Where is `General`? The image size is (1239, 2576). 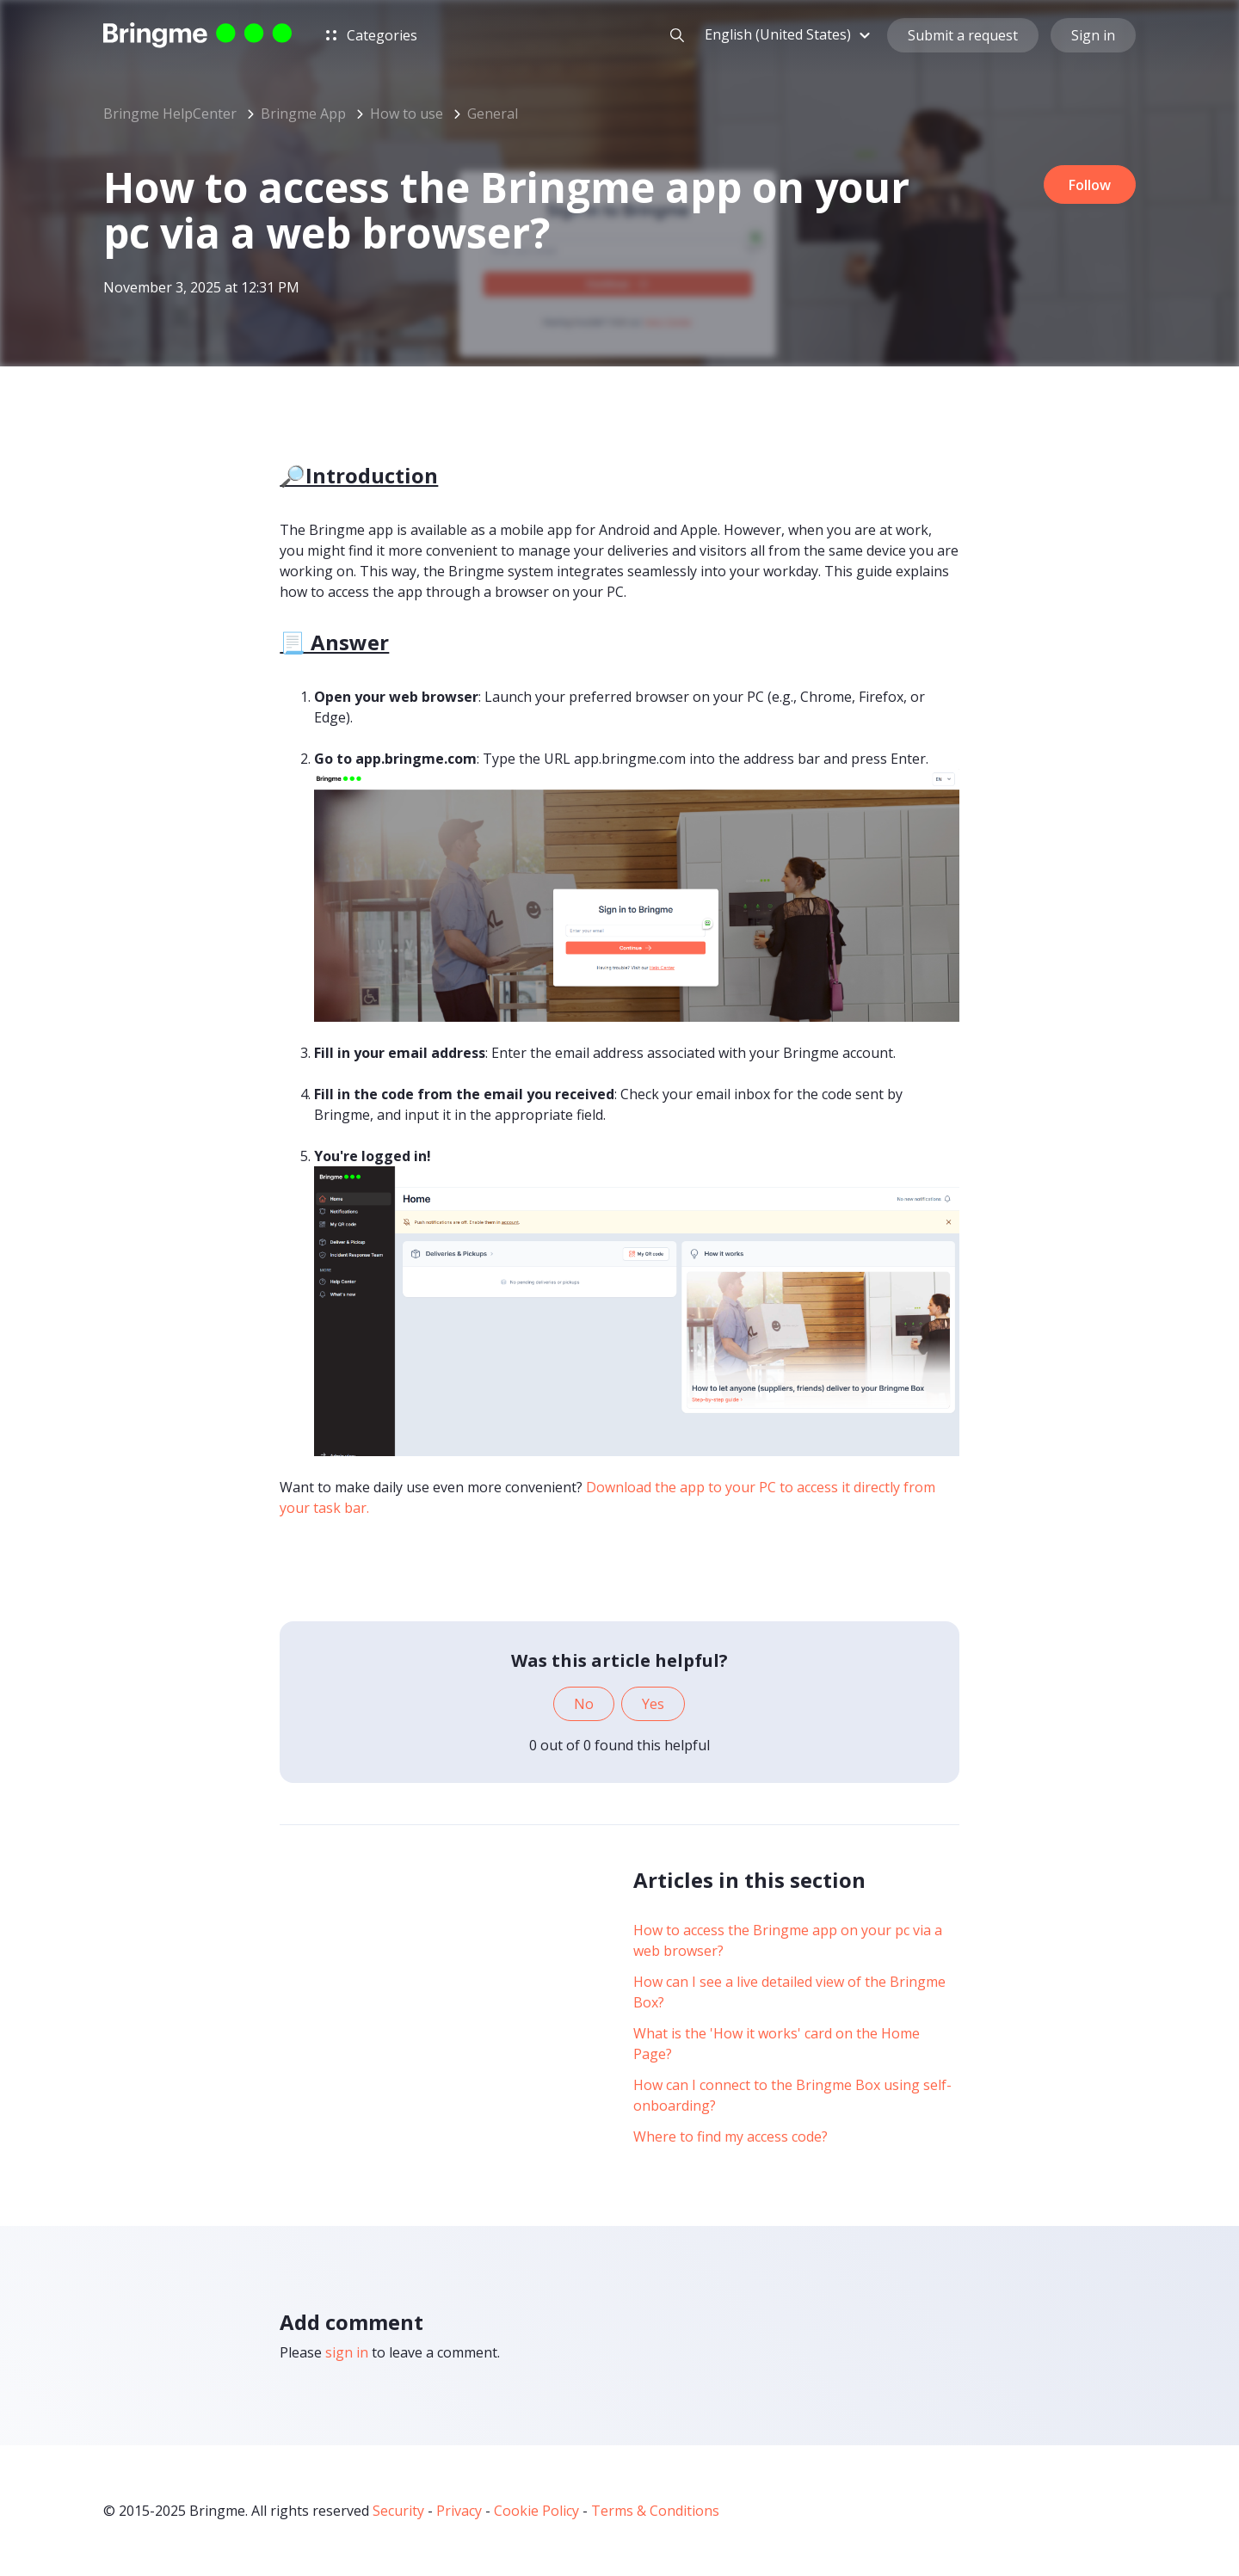 General is located at coordinates (492, 113).